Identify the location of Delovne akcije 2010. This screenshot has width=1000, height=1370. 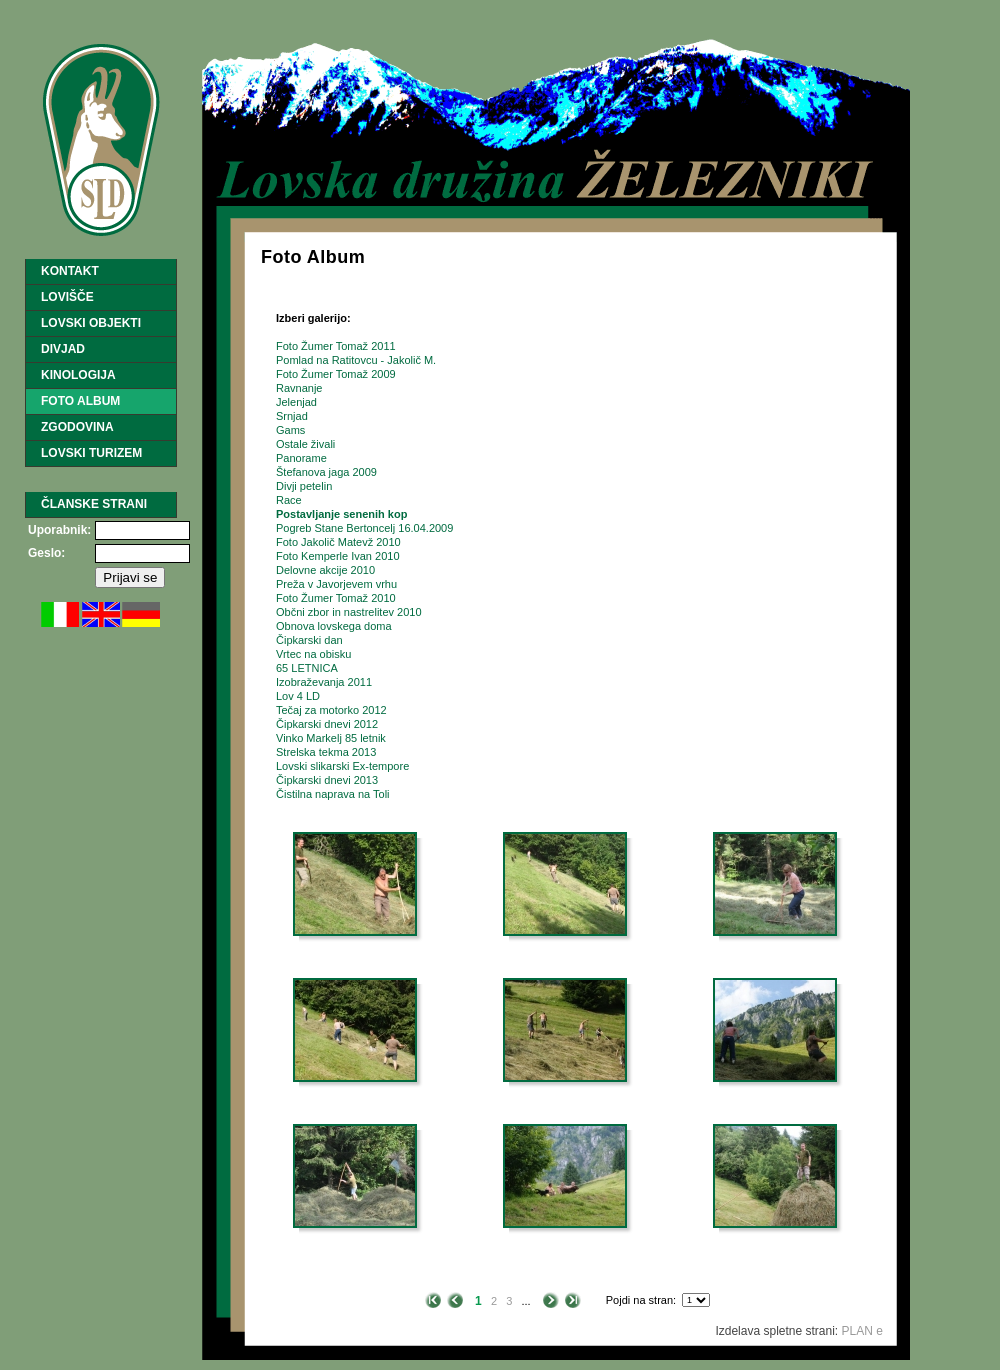
(325, 570).